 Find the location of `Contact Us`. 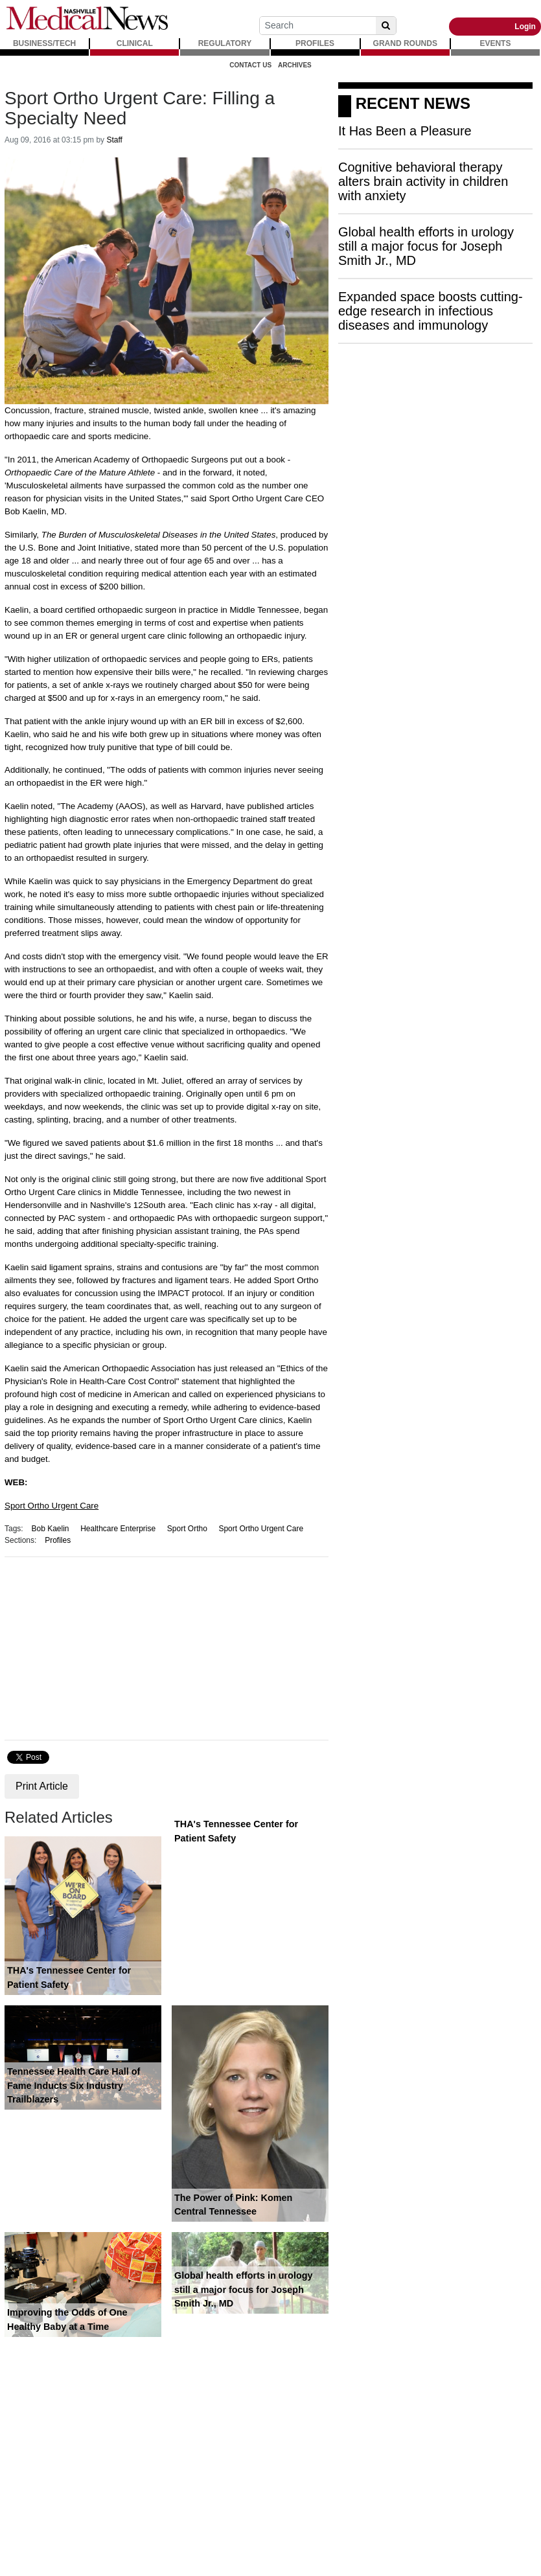

Contact Us is located at coordinates (250, 65).